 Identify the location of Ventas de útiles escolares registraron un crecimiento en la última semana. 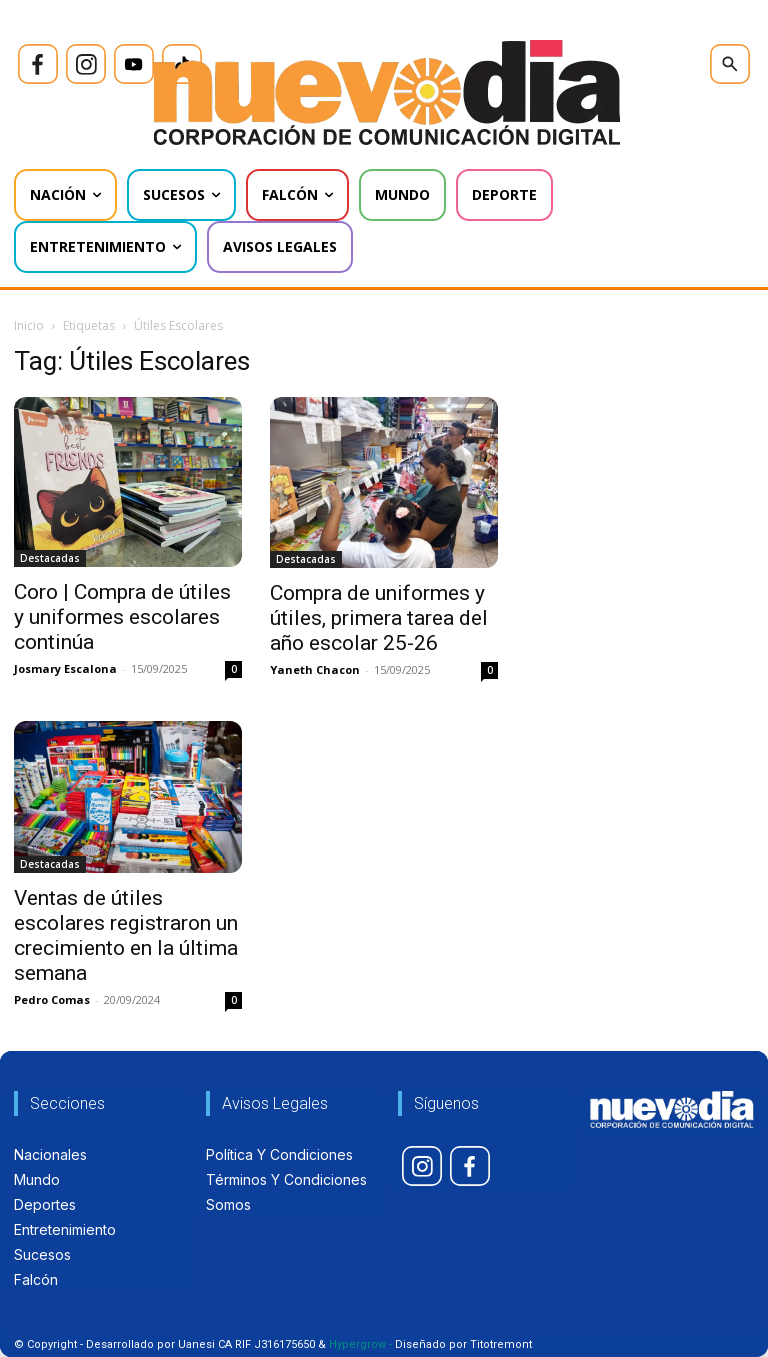
(126, 935).